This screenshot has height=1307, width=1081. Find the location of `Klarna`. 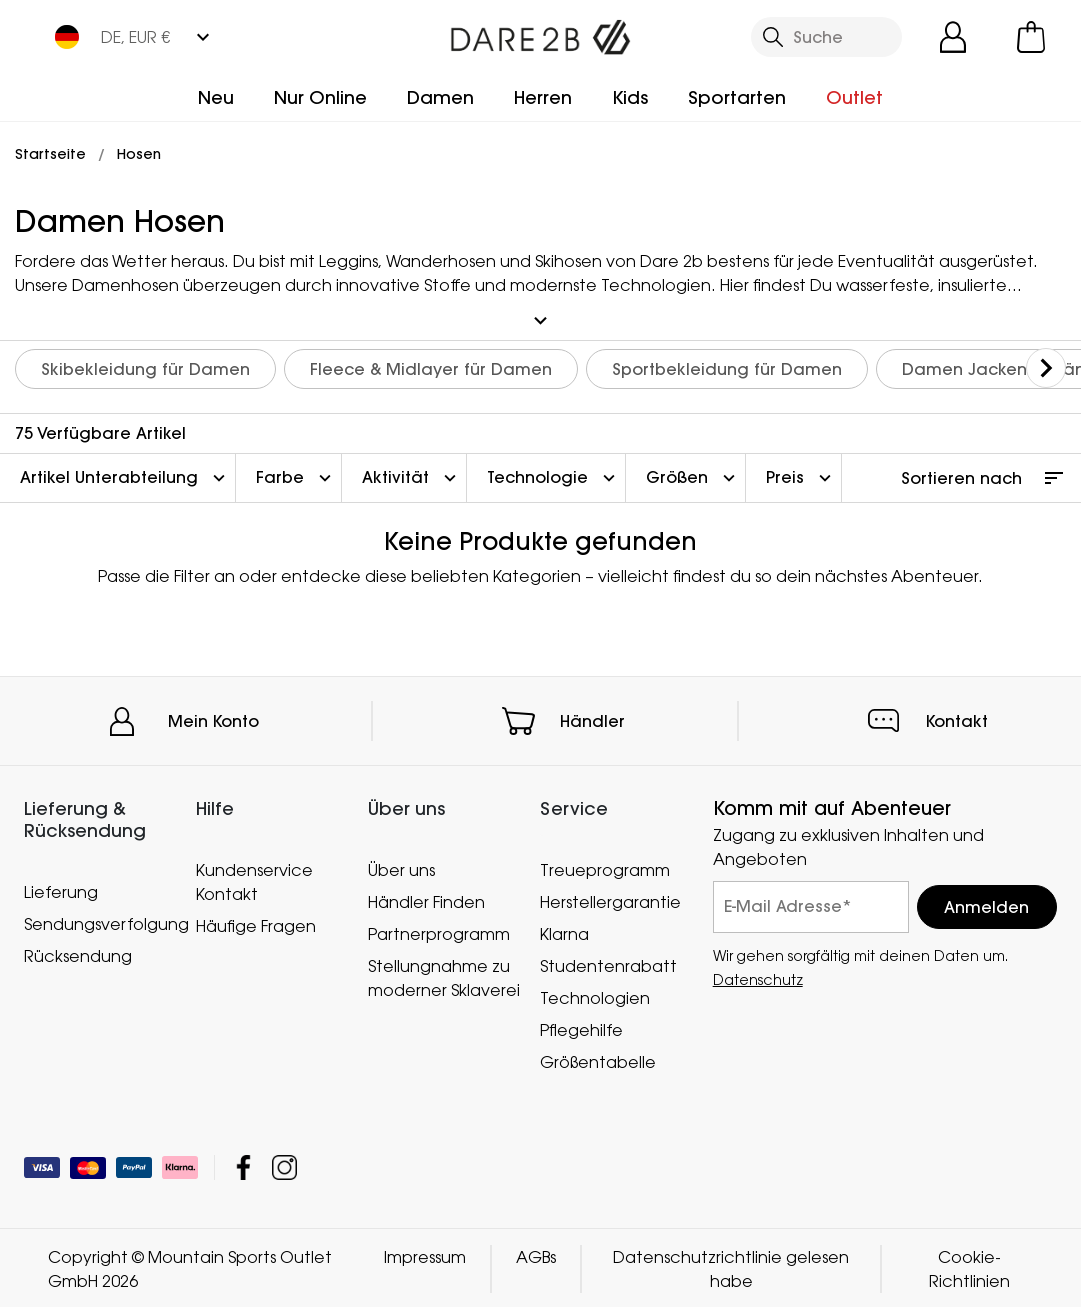

Klarna is located at coordinates (564, 932).